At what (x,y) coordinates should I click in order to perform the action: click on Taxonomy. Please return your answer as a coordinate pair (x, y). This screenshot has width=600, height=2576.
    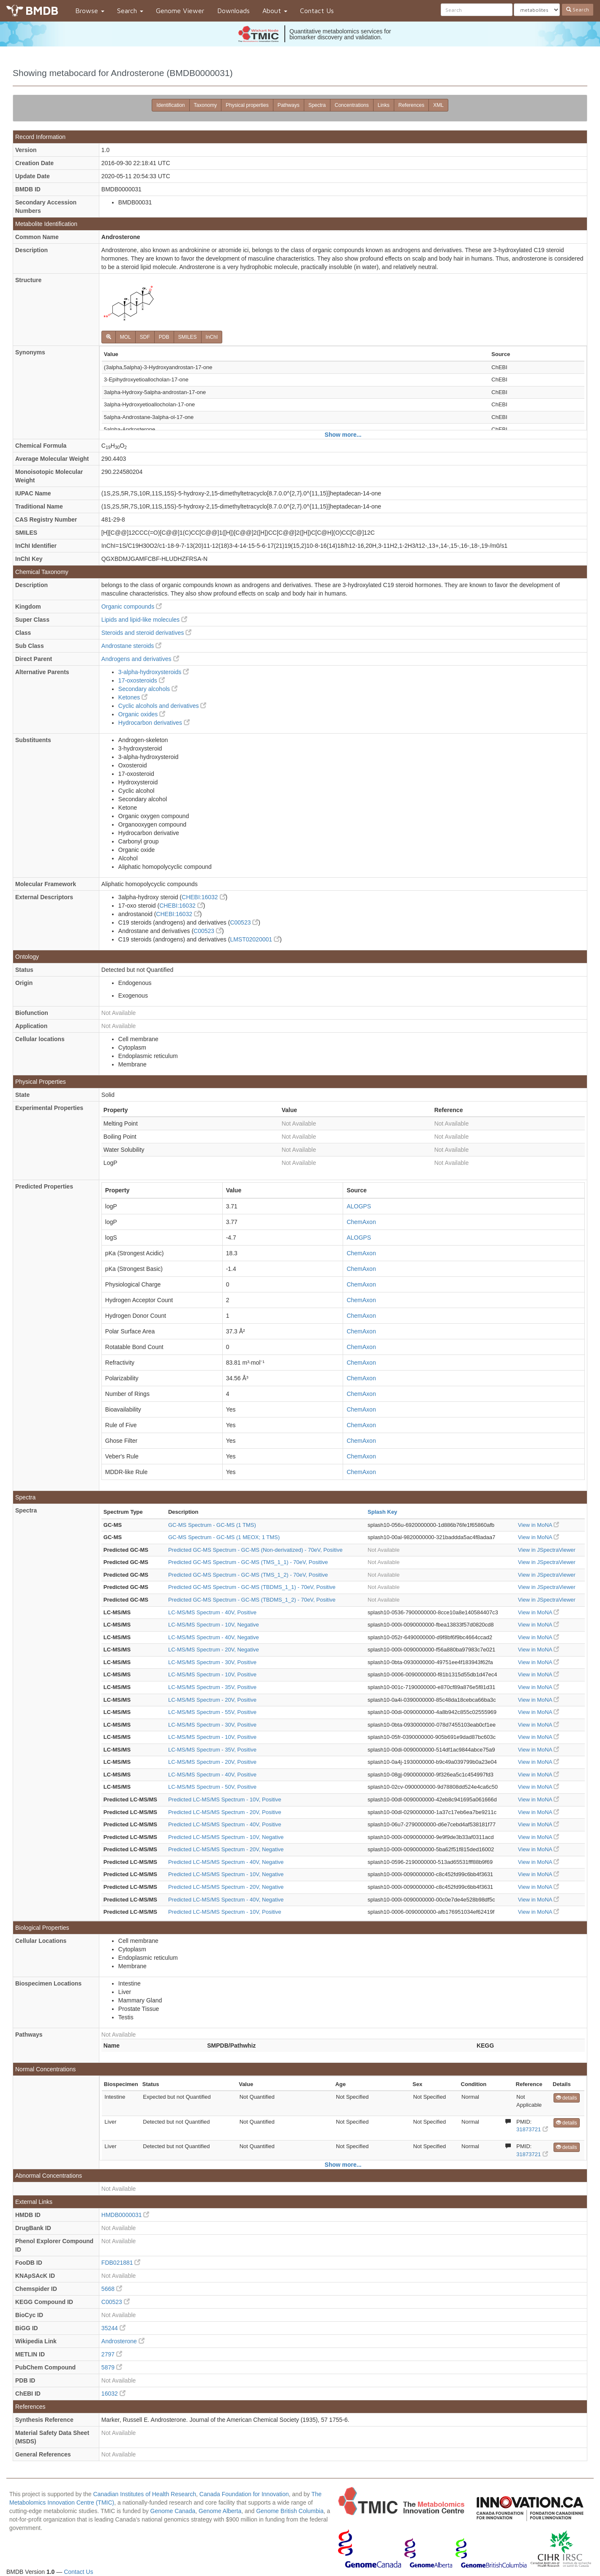
    Looking at the image, I should click on (205, 105).